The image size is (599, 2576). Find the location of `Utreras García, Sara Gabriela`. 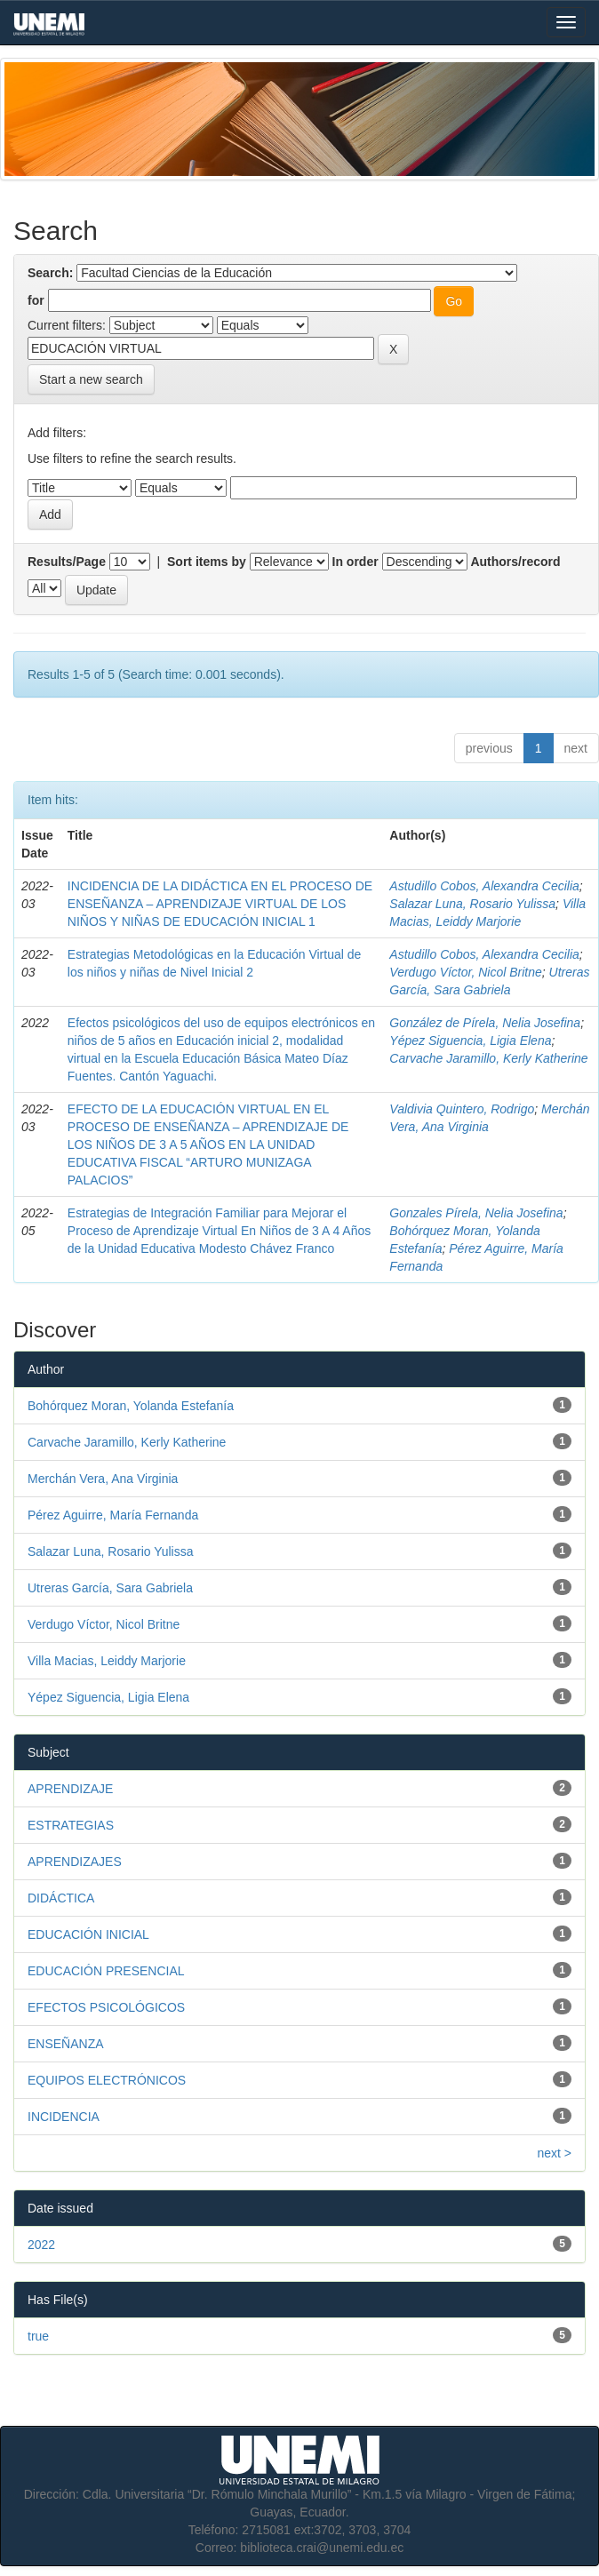

Utreras García, Sara Gabriela is located at coordinates (110, 1588).